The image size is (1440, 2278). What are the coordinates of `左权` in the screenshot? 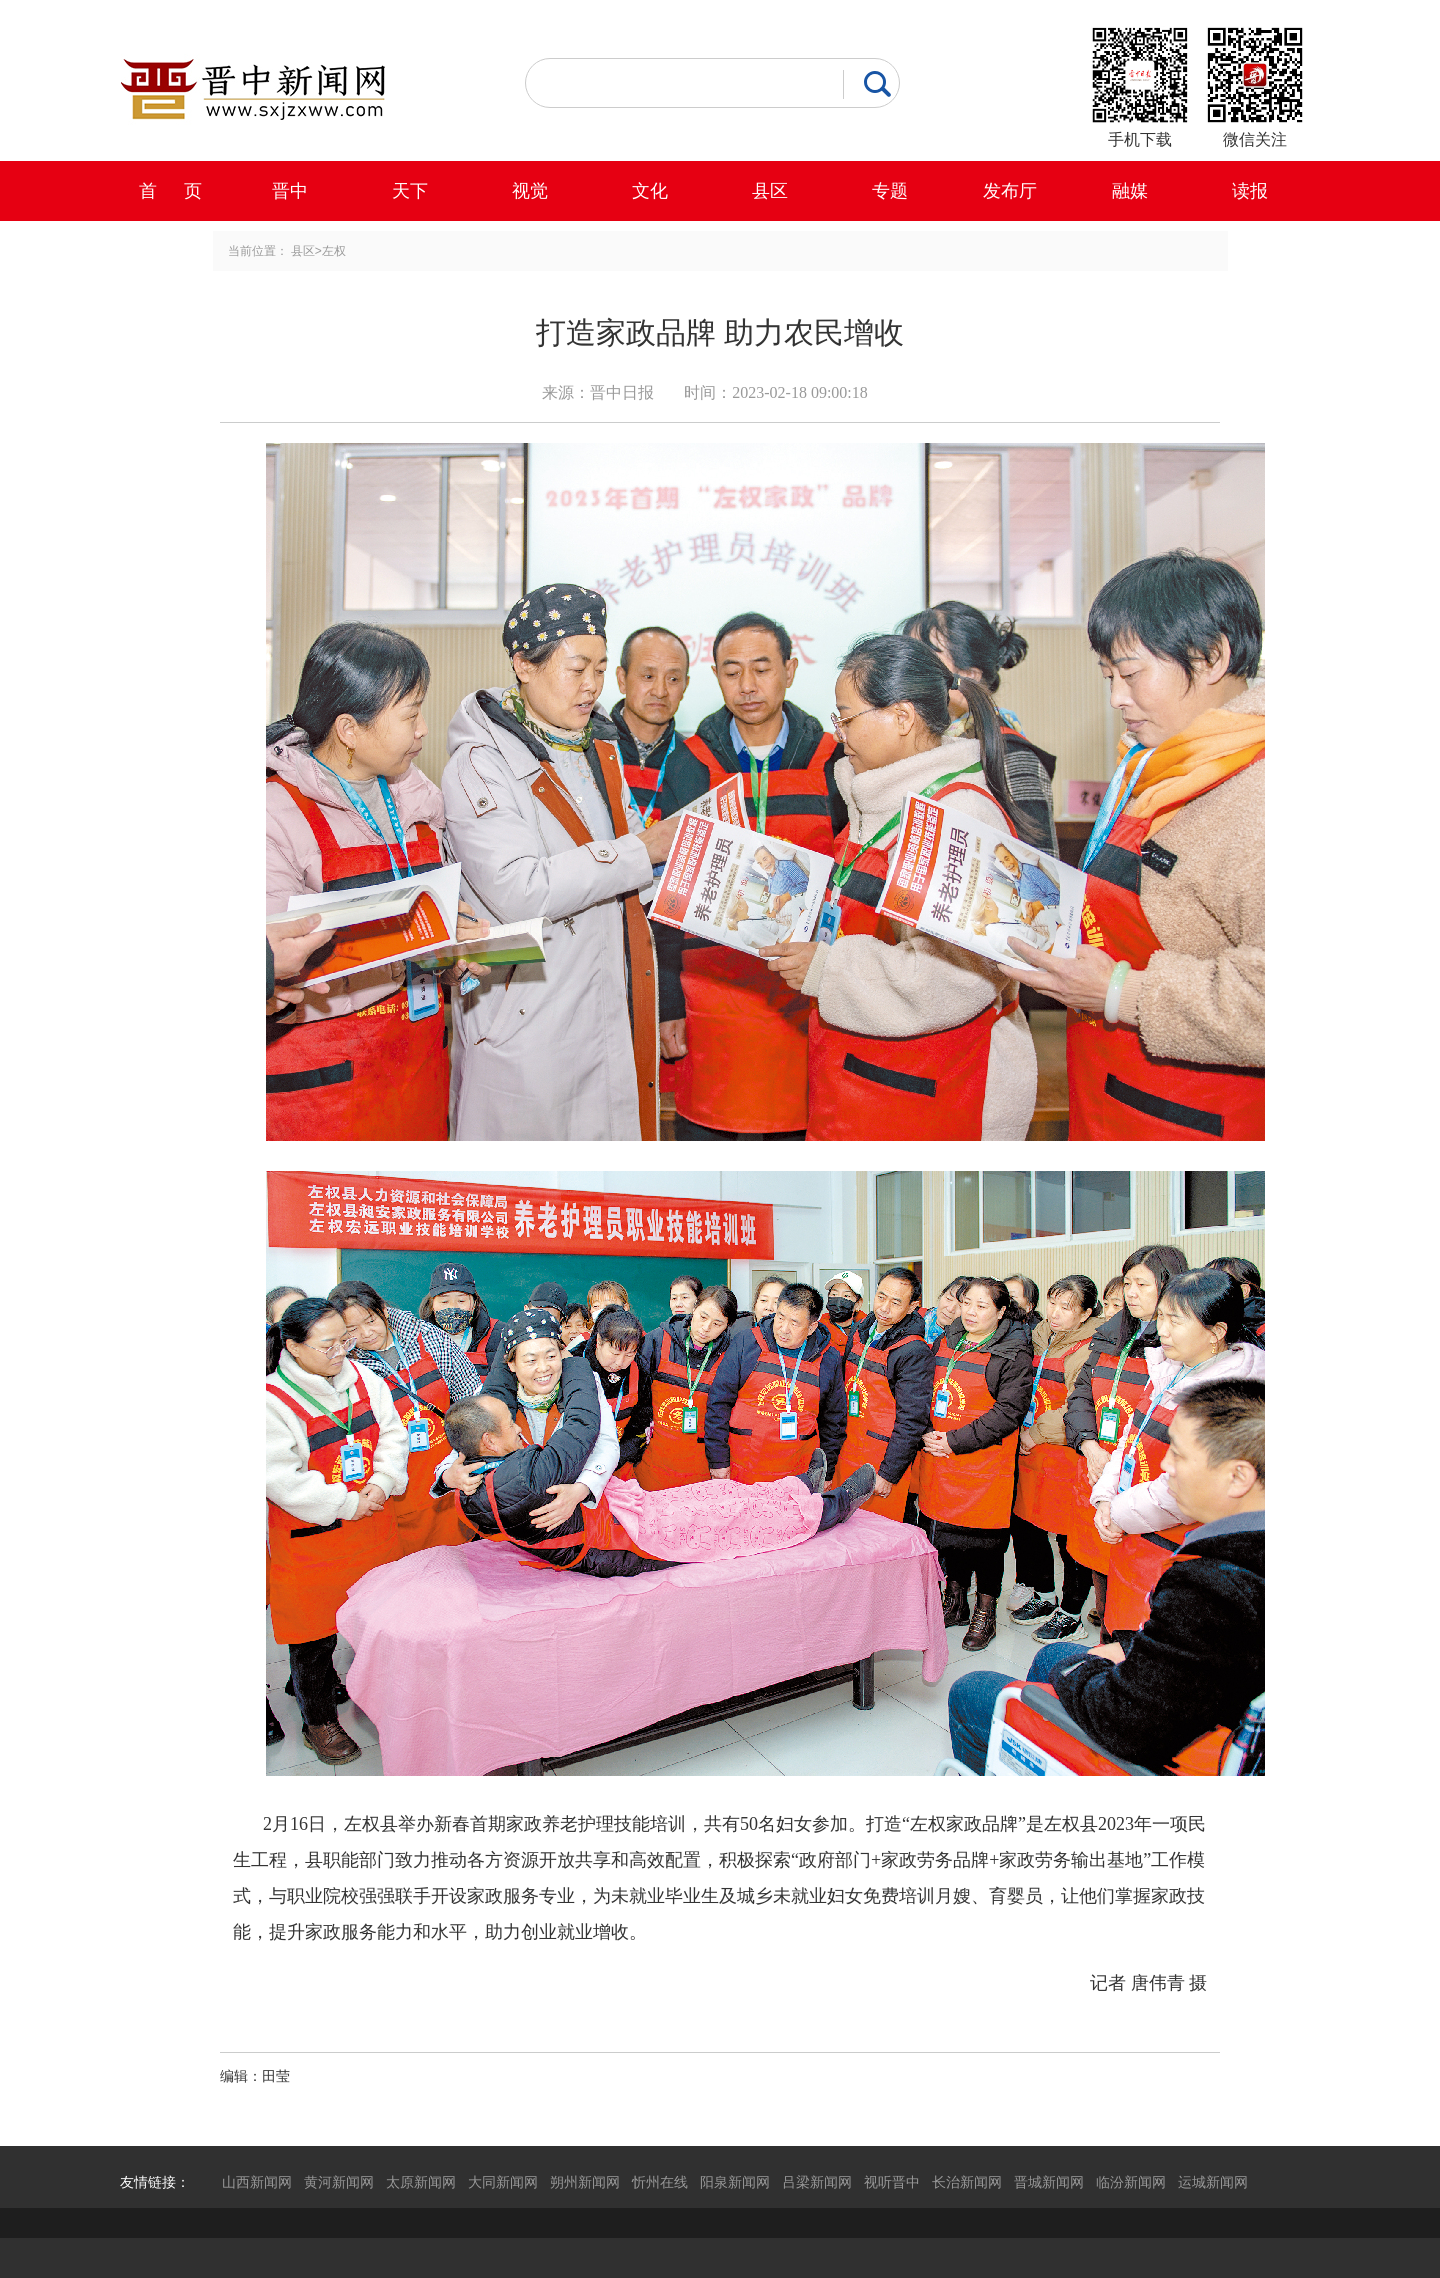 It's located at (334, 251).